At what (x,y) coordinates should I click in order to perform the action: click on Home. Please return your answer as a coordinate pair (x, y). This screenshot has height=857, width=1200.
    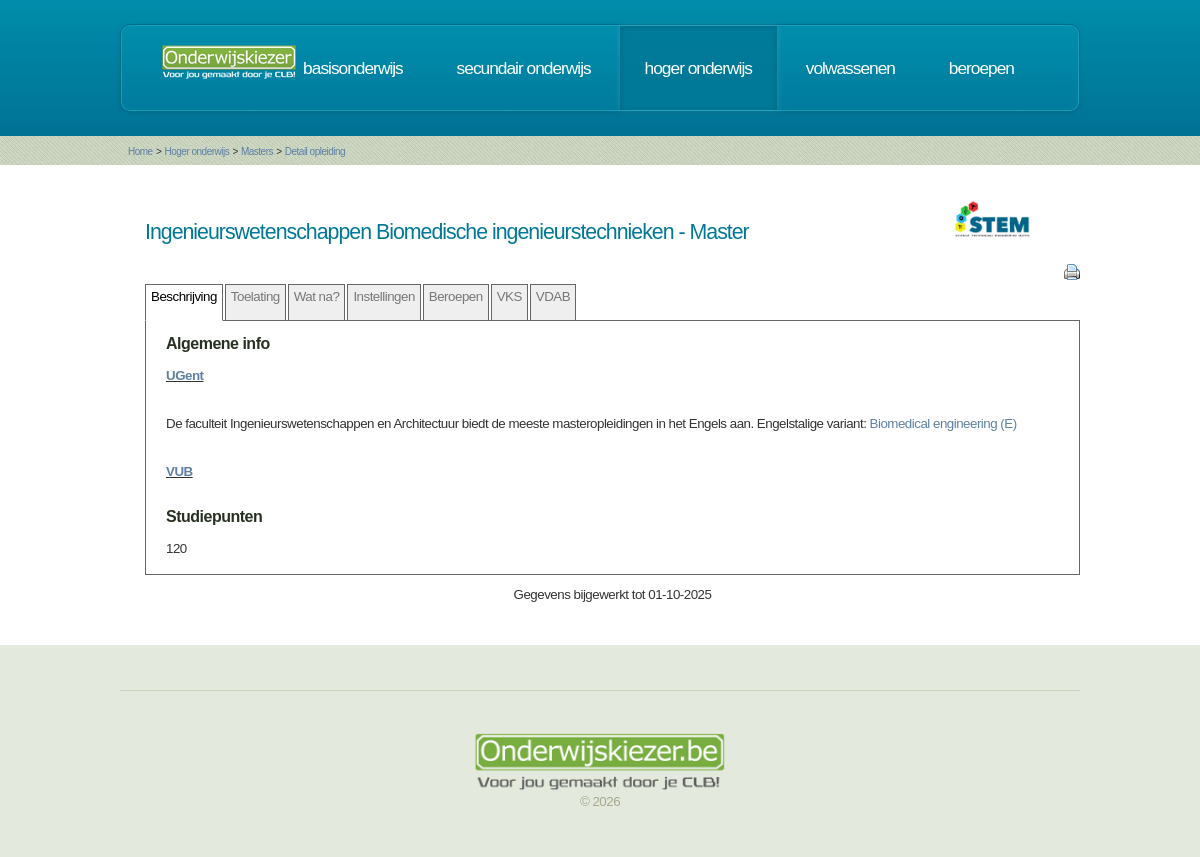
    Looking at the image, I should click on (140, 151).